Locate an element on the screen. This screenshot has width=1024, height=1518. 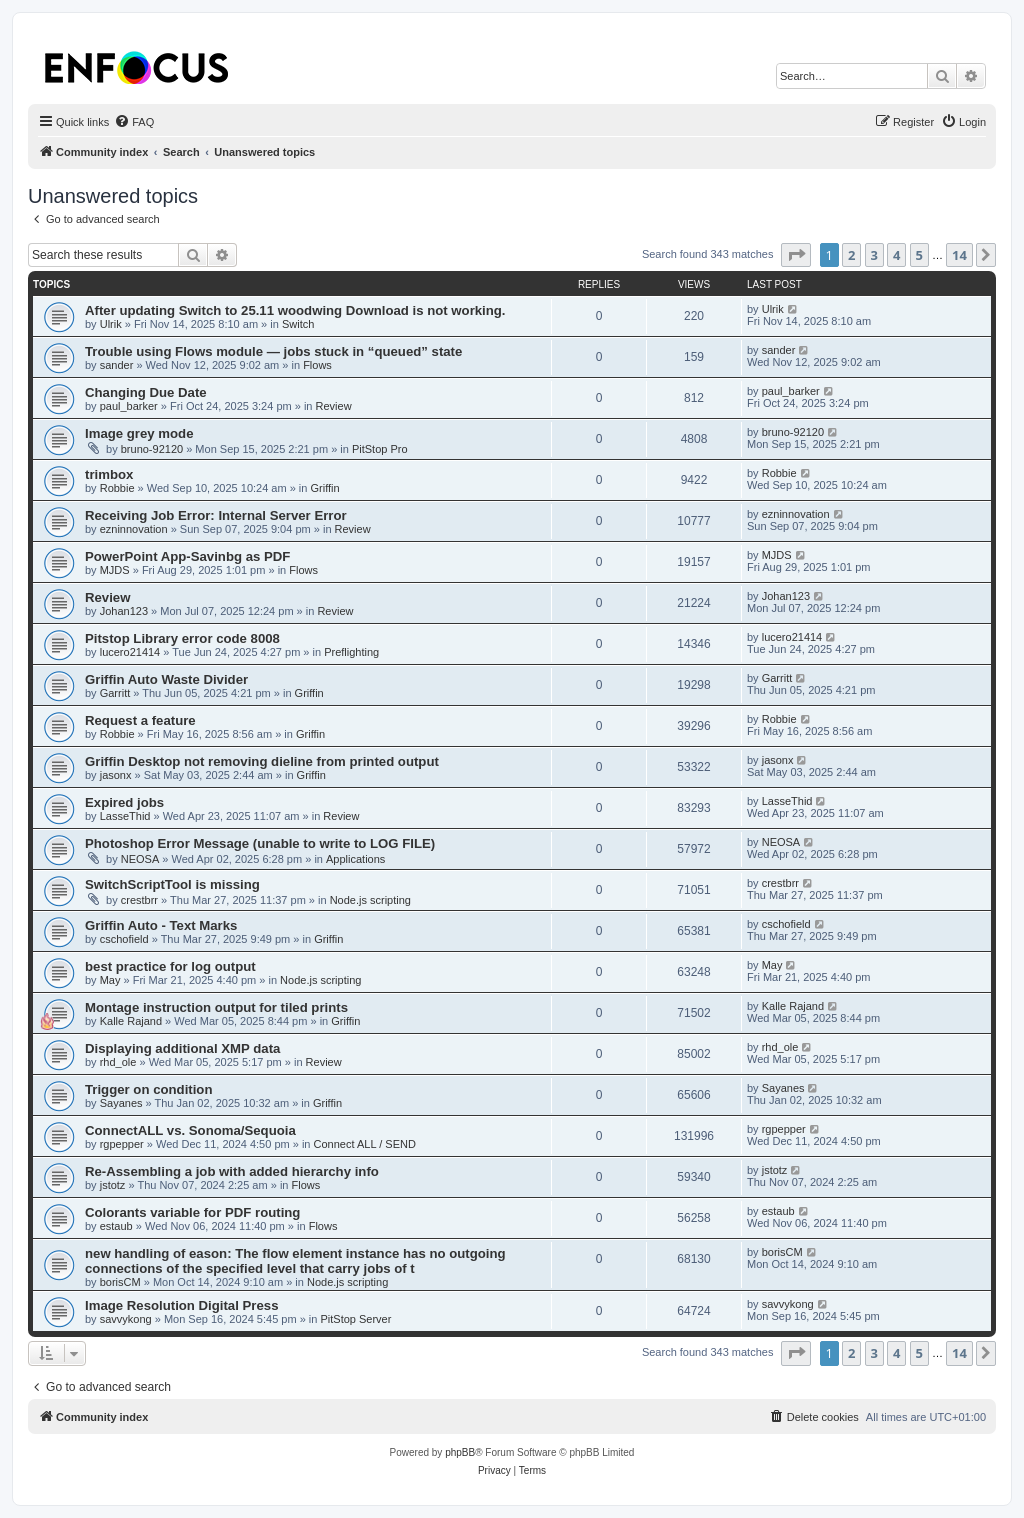
LasseThid is located at coordinates (125, 816).